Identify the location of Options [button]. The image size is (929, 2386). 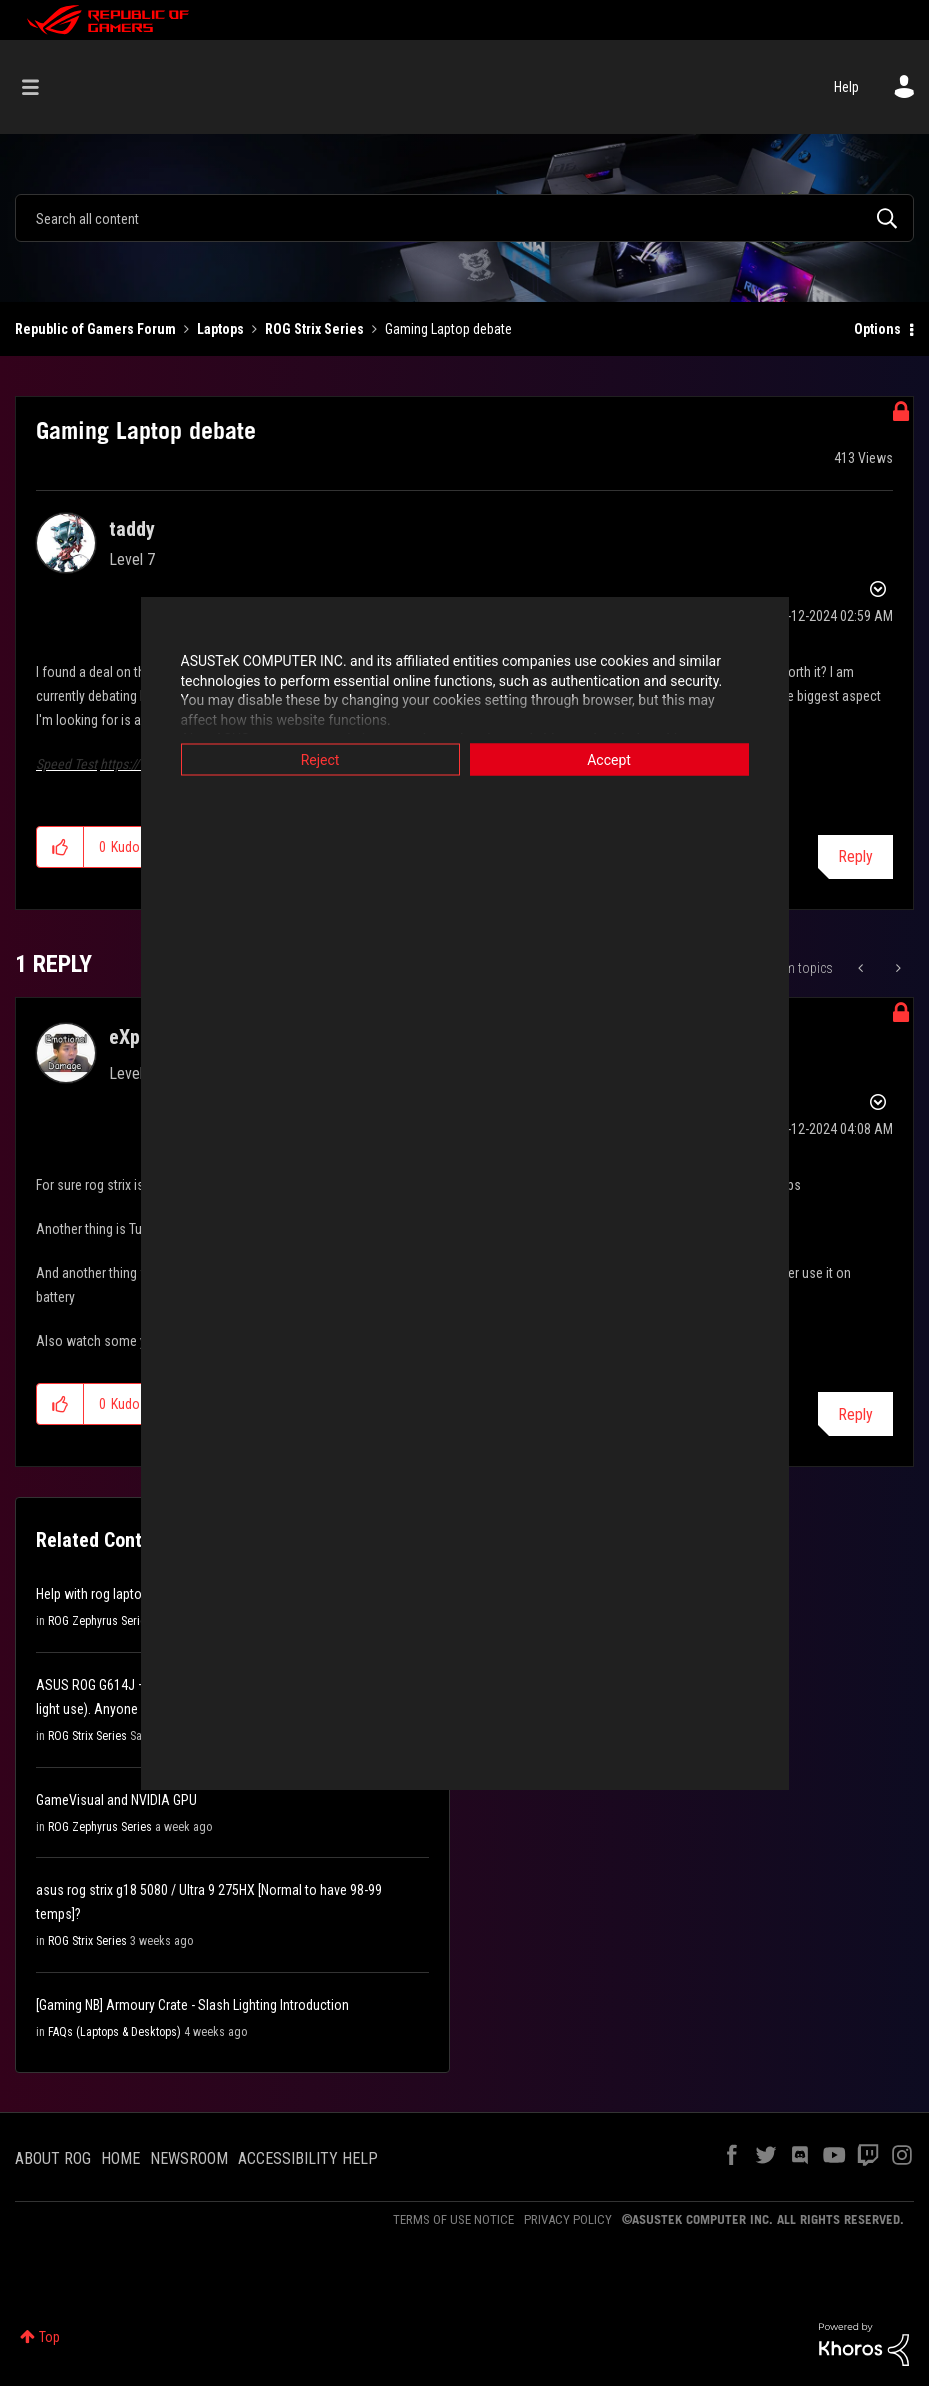
(877, 329).